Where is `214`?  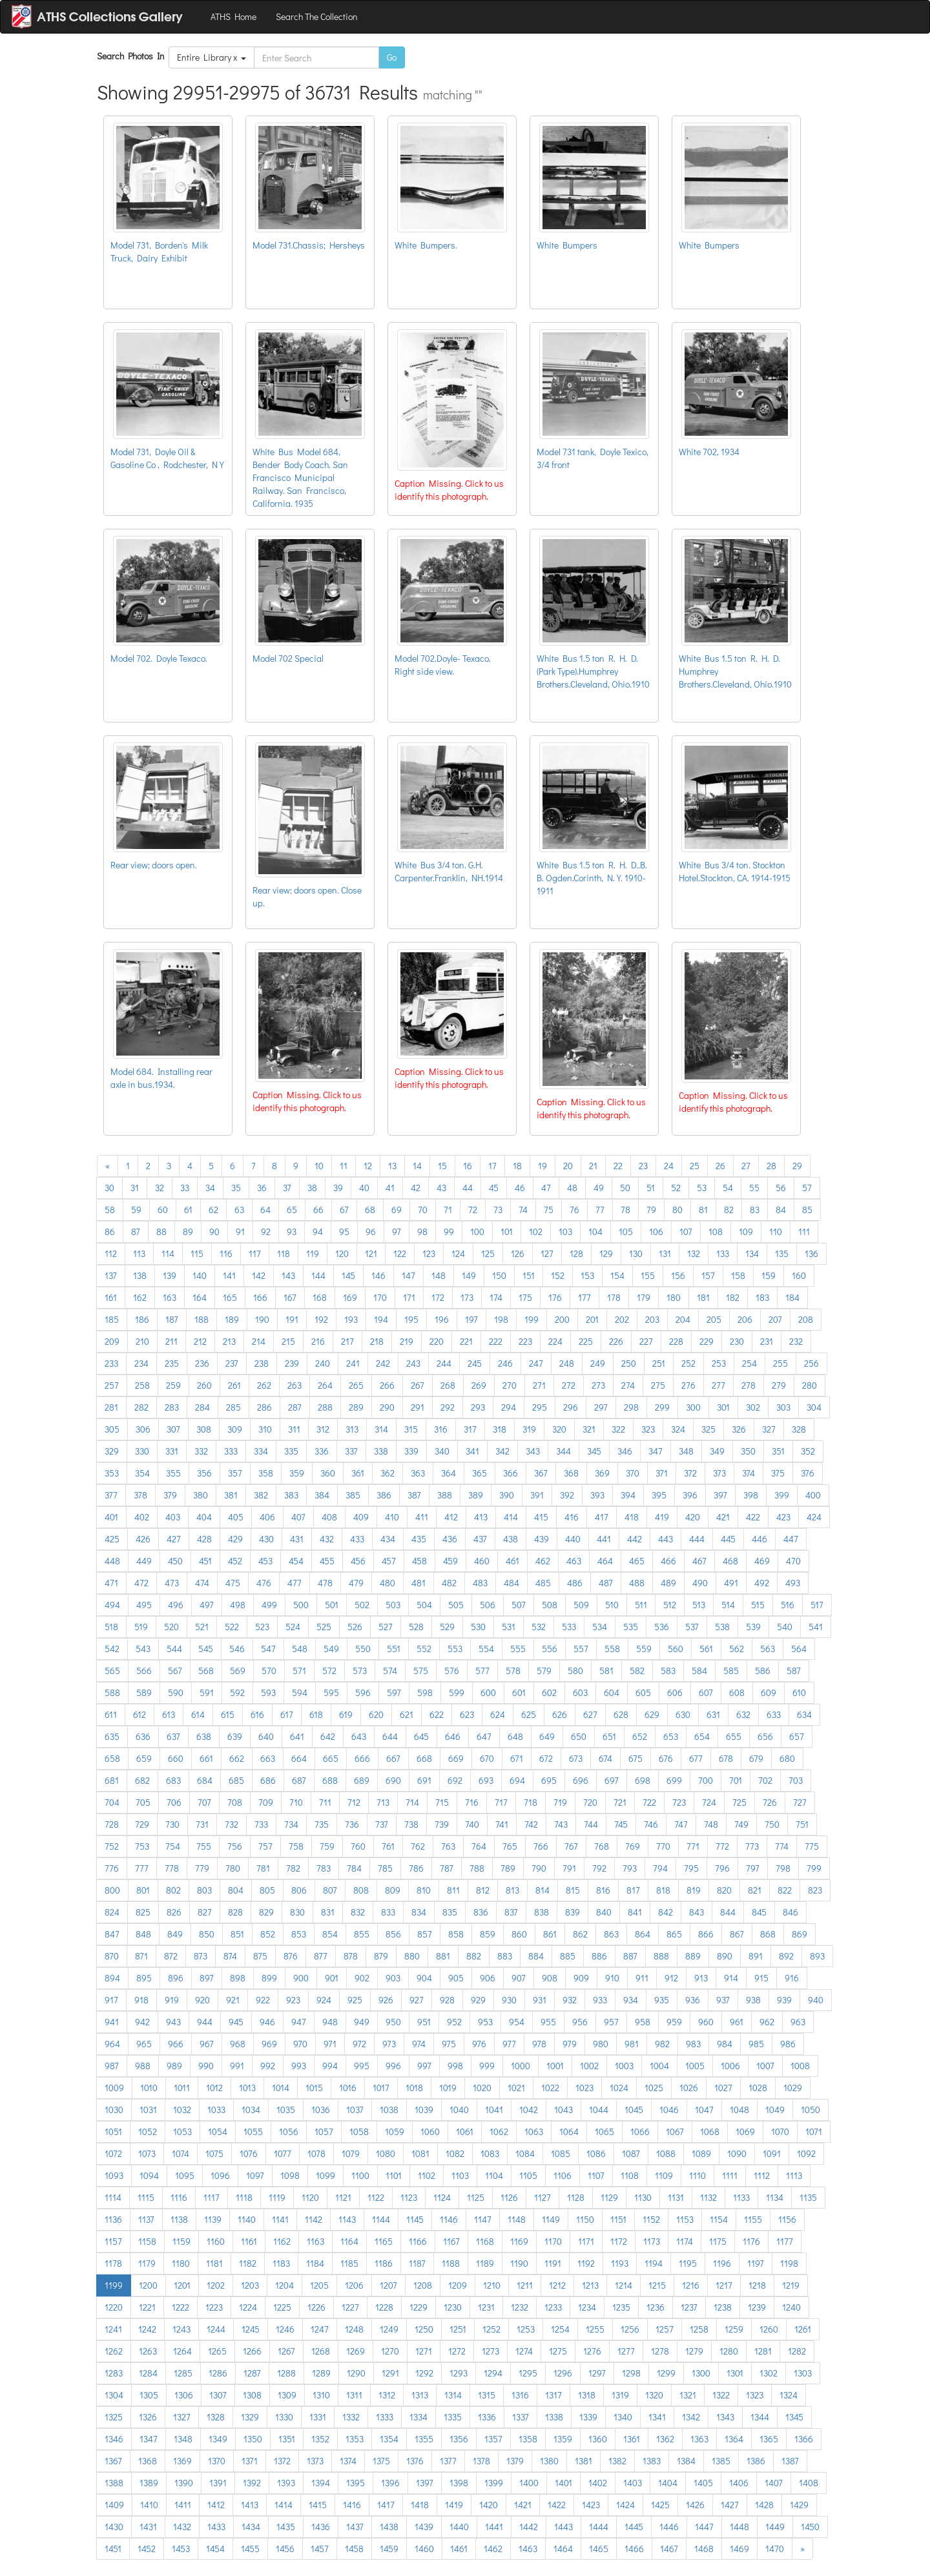 214 is located at coordinates (258, 1341).